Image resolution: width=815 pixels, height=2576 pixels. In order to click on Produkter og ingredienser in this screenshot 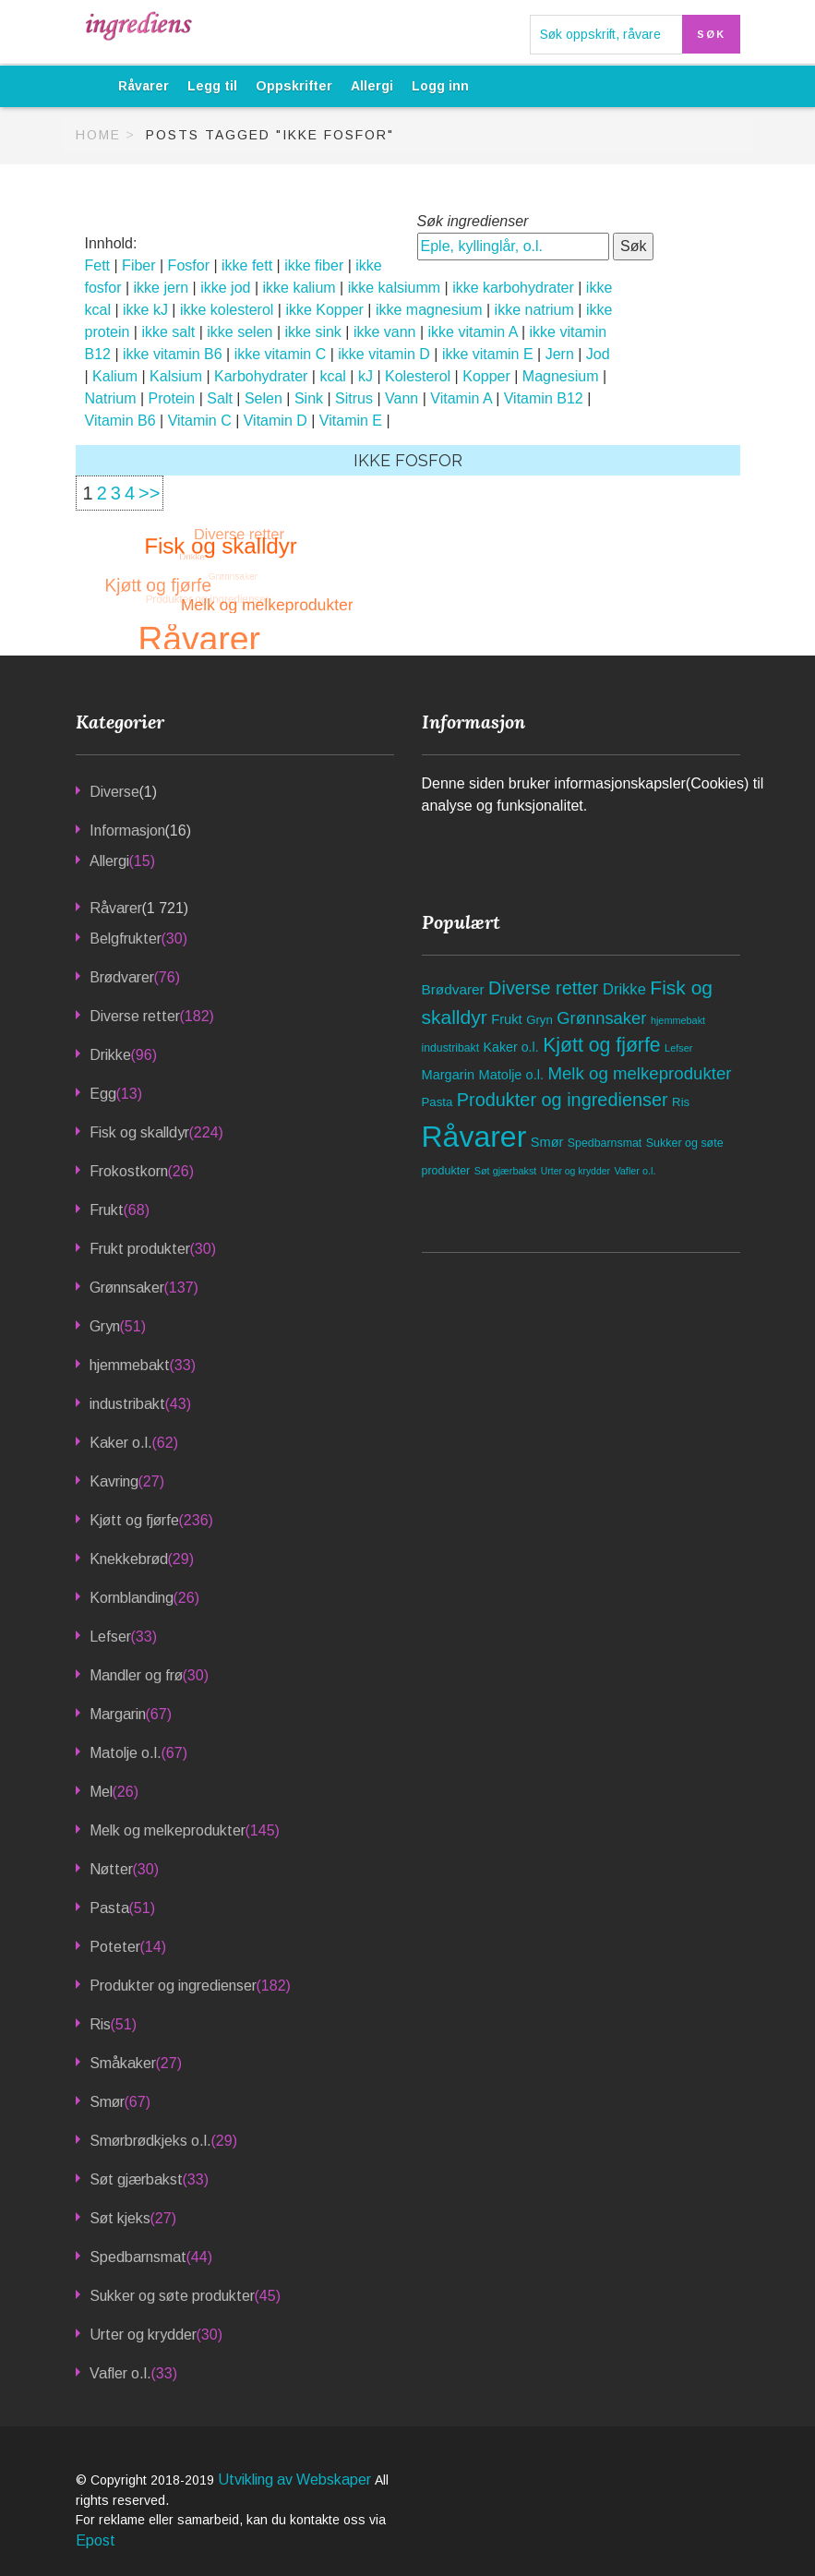, I will do `click(173, 1985)`.